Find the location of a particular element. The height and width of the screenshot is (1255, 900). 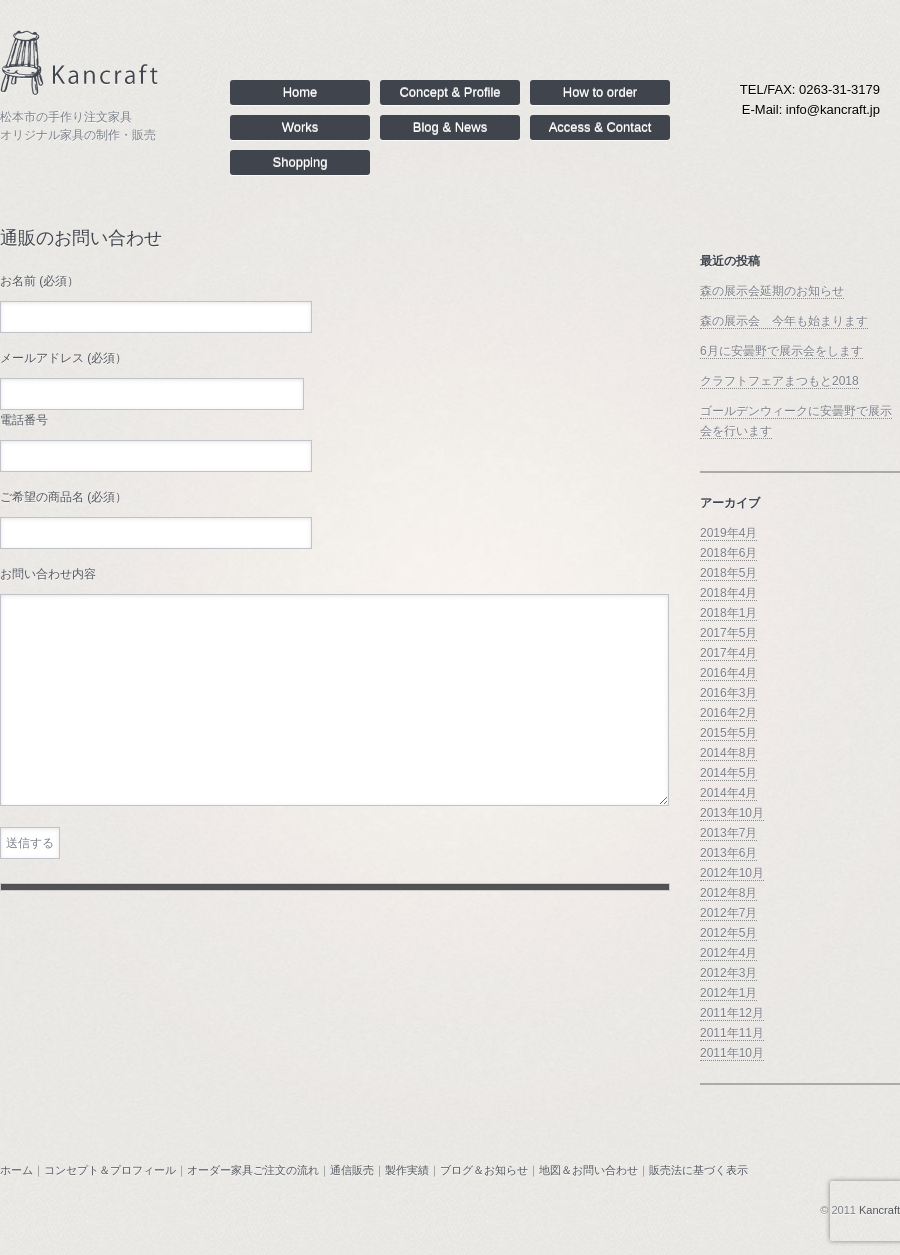

クラフトフェアまつもと2018 is located at coordinates (779, 381).